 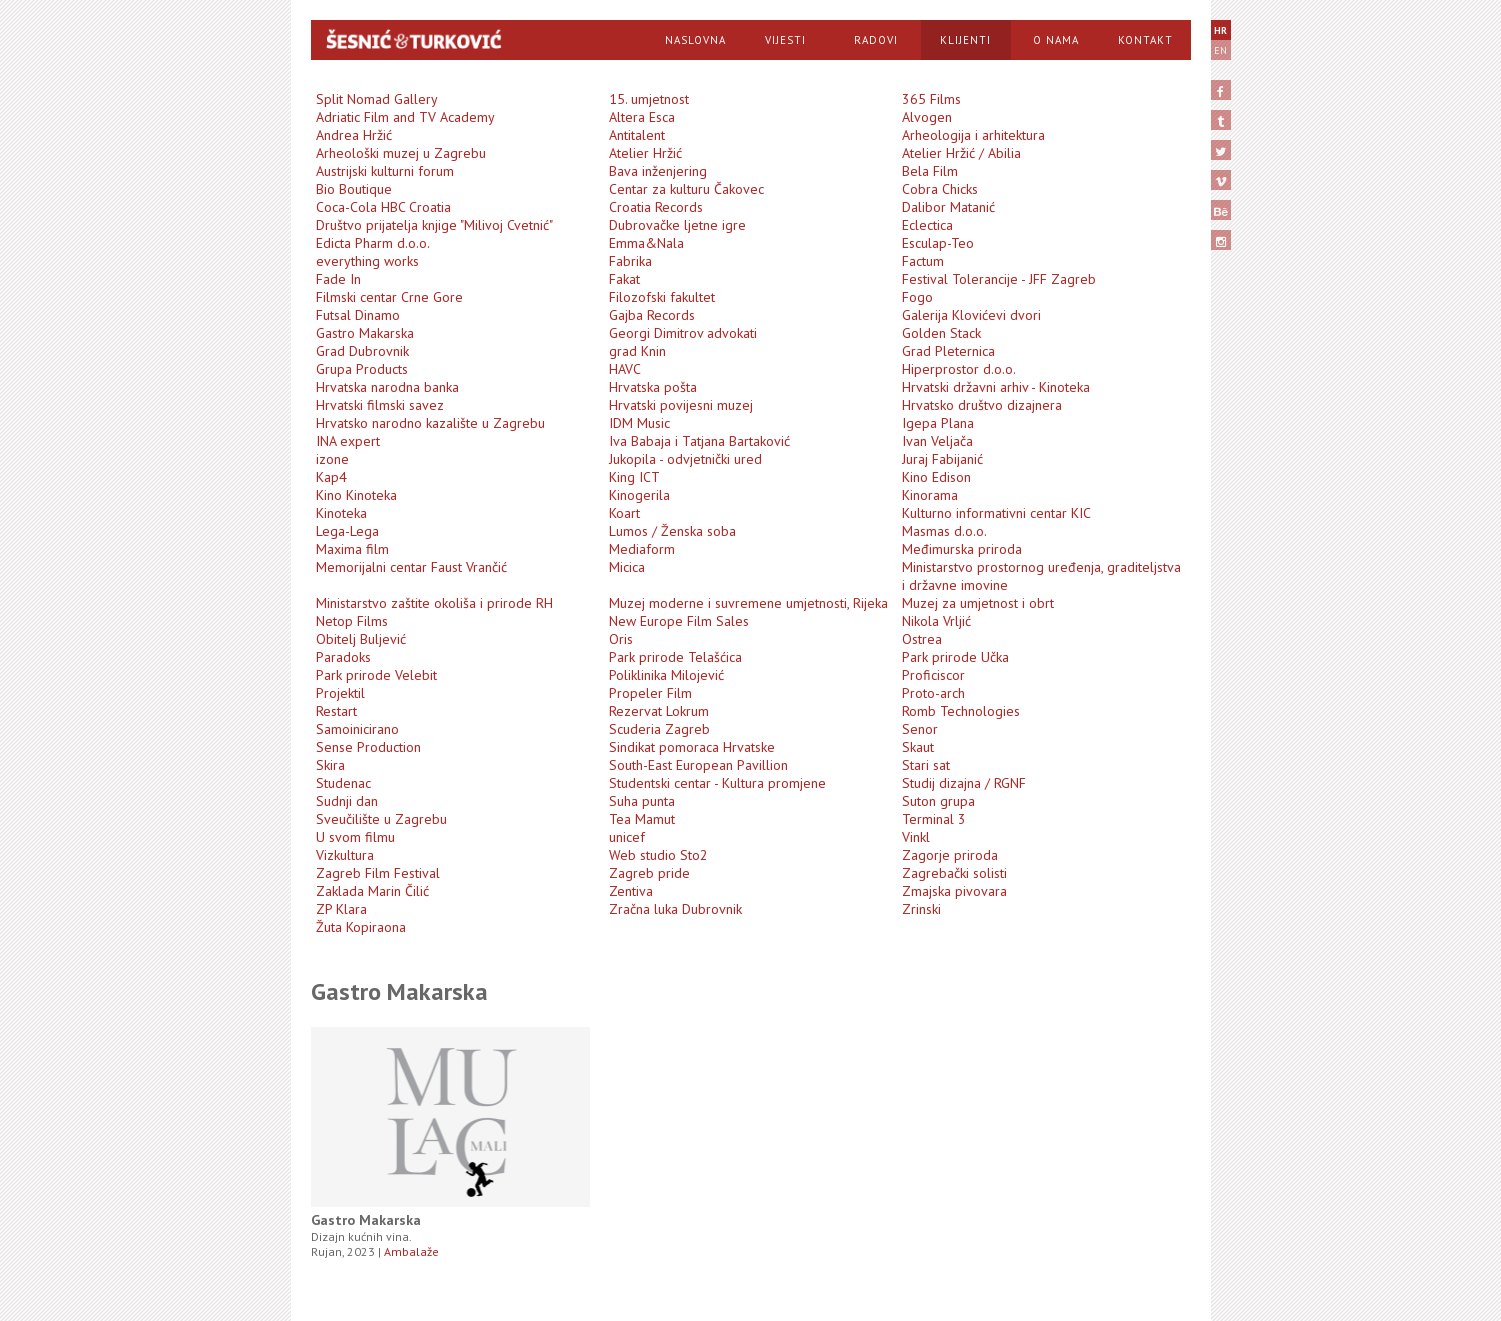 I want to click on Croatia Records, so click(x=656, y=207).